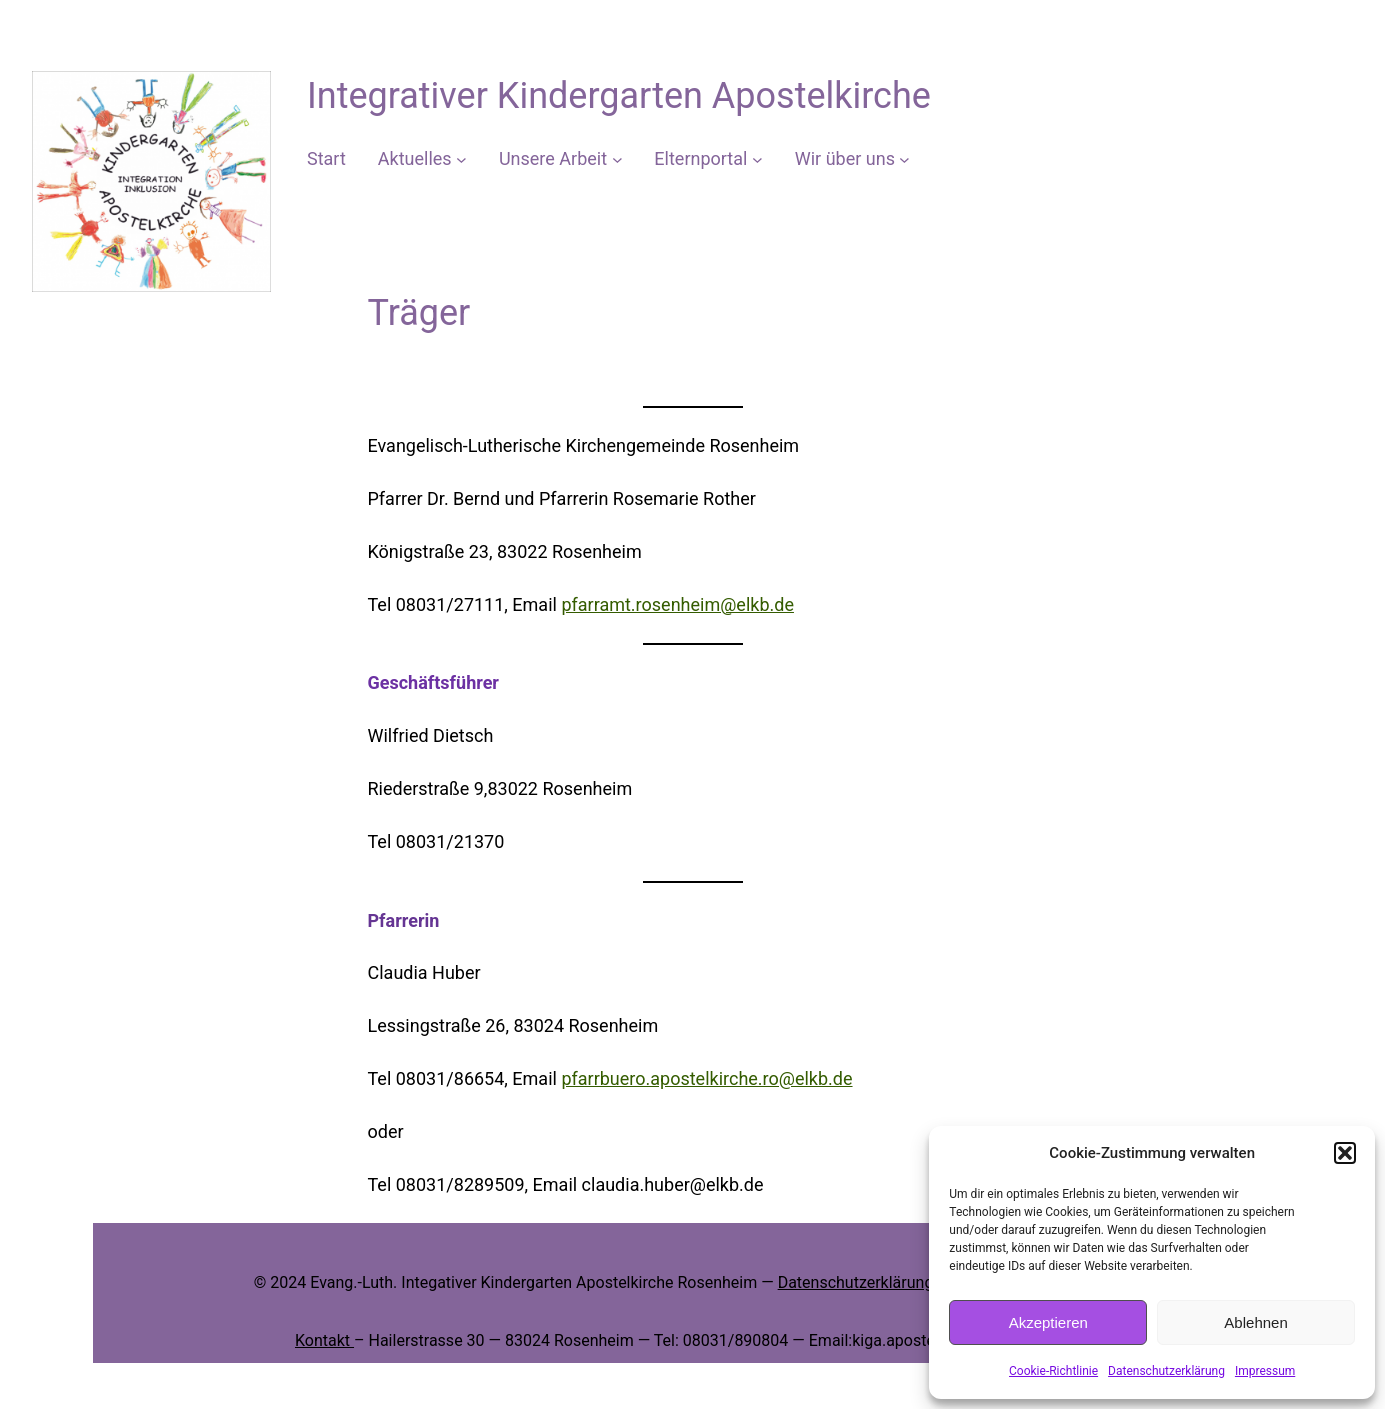 Image resolution: width=1385 pixels, height=1409 pixels. Describe the element at coordinates (1053, 1371) in the screenshot. I see `Cookie-Richtlinie` at that location.